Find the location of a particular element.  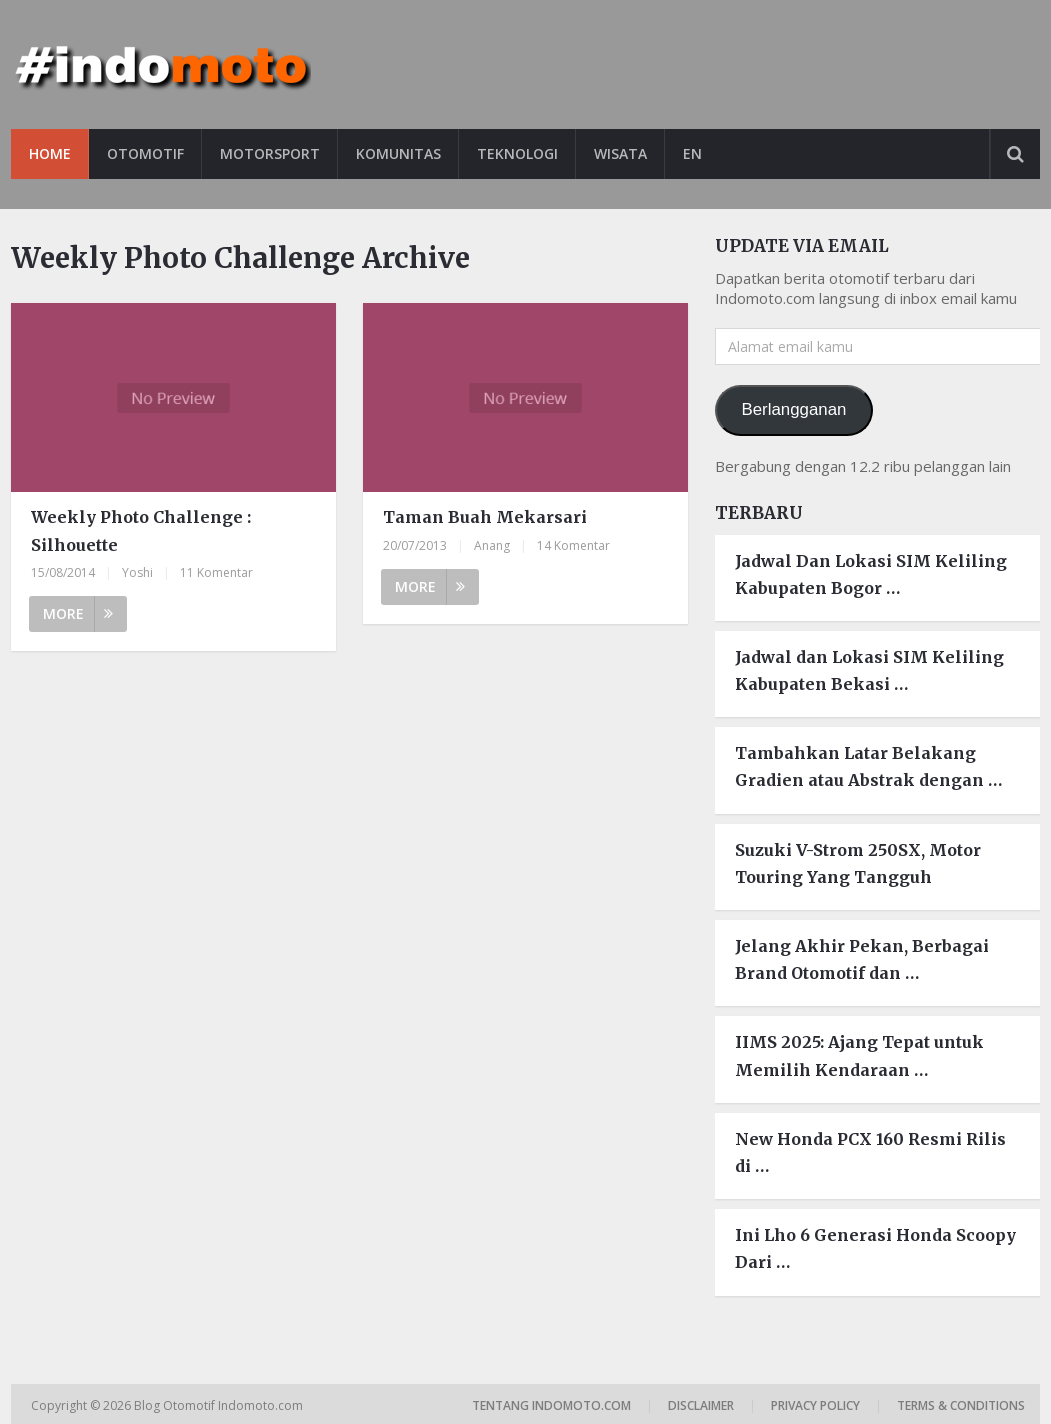

Weekly Photo Challenge : Silhouette is located at coordinates (141, 530).